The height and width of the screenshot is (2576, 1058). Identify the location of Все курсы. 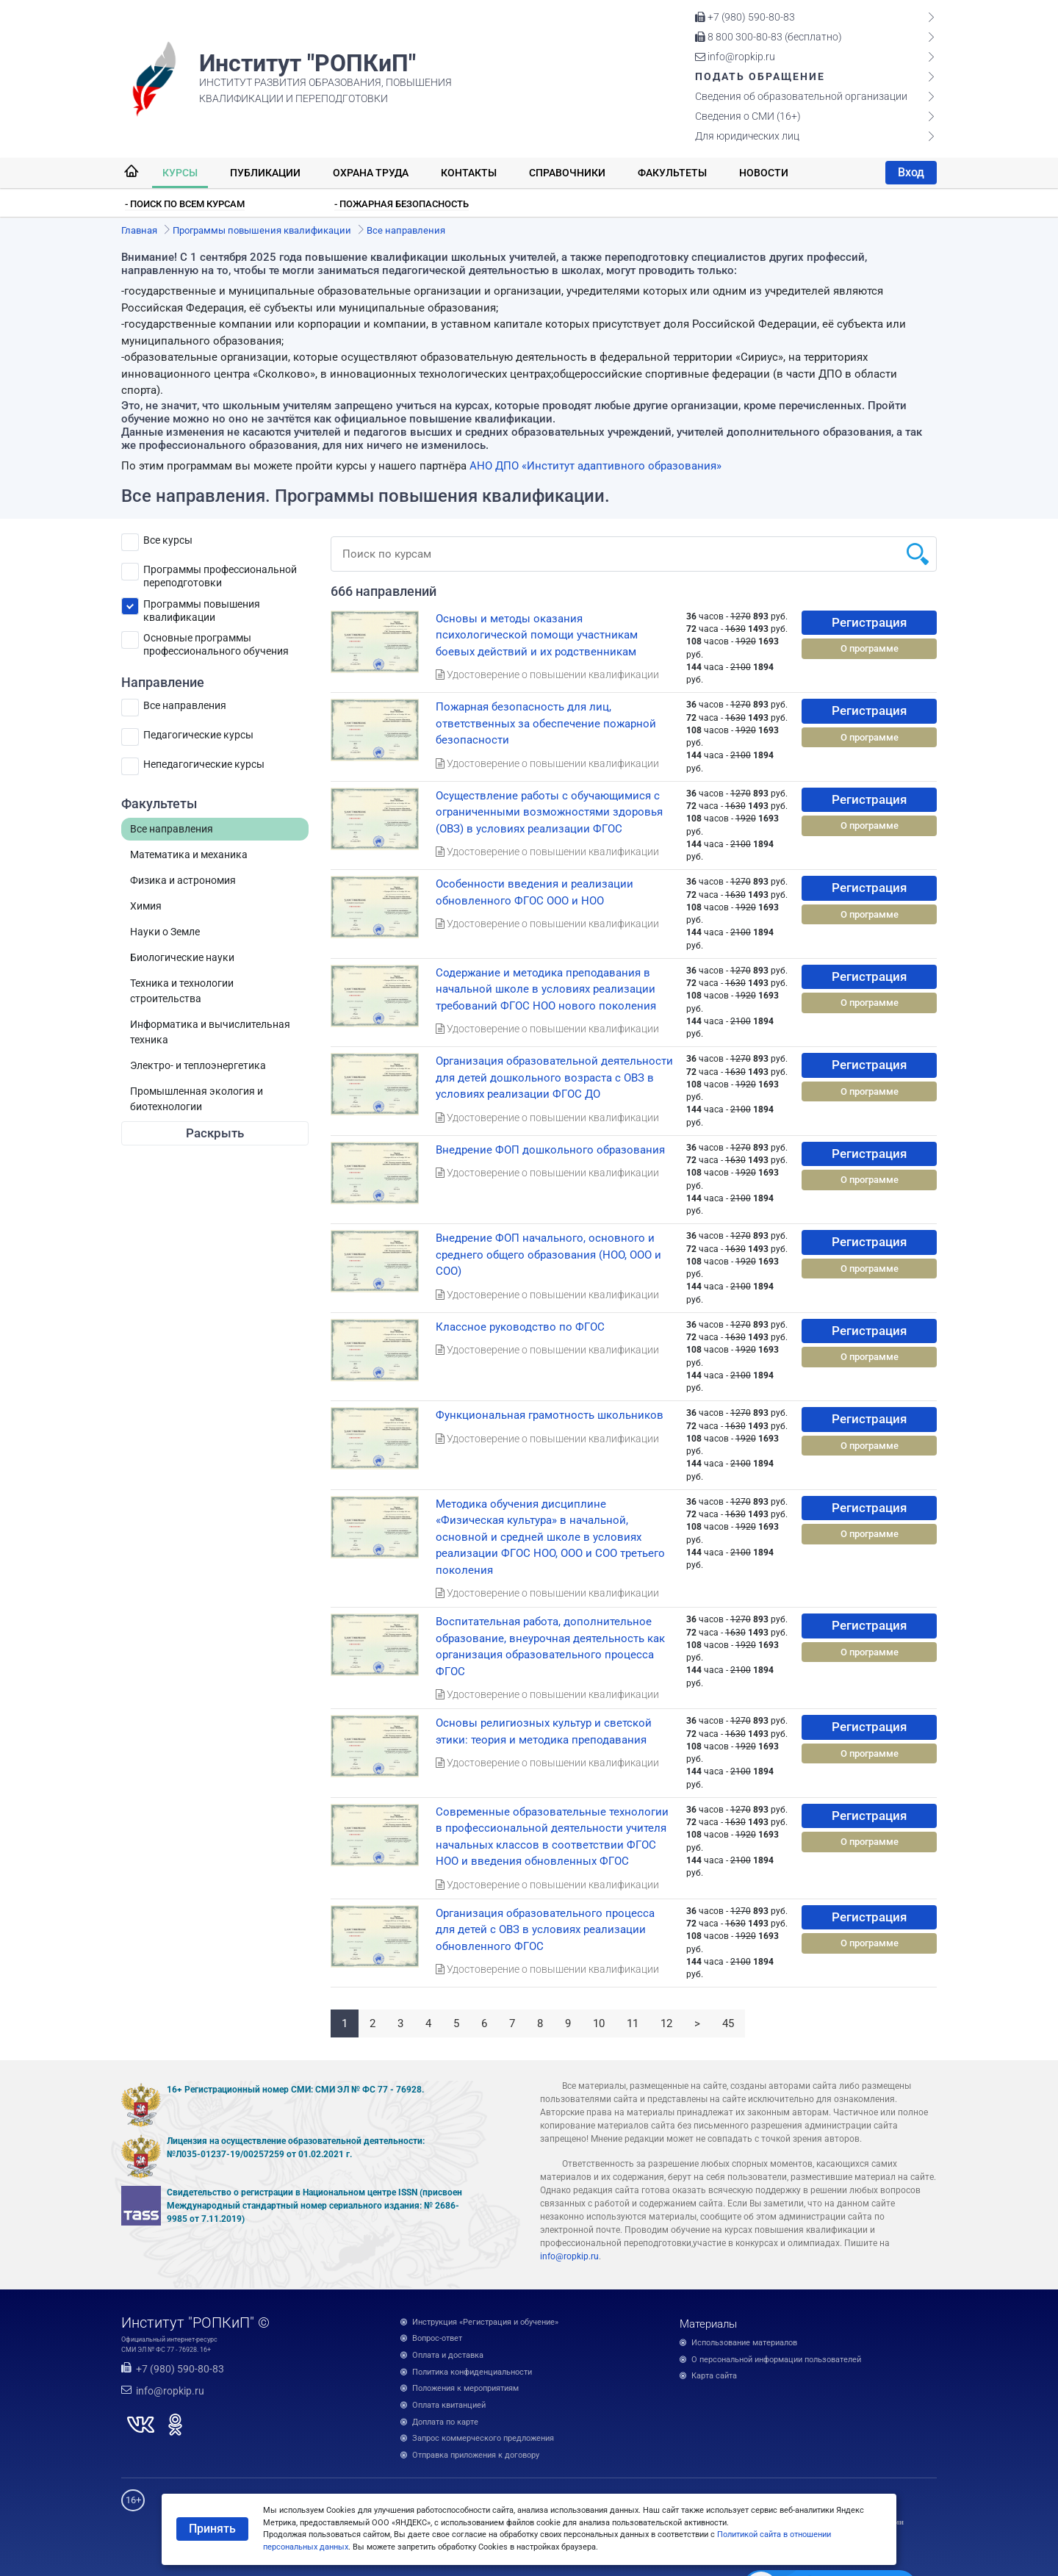
(167, 540).